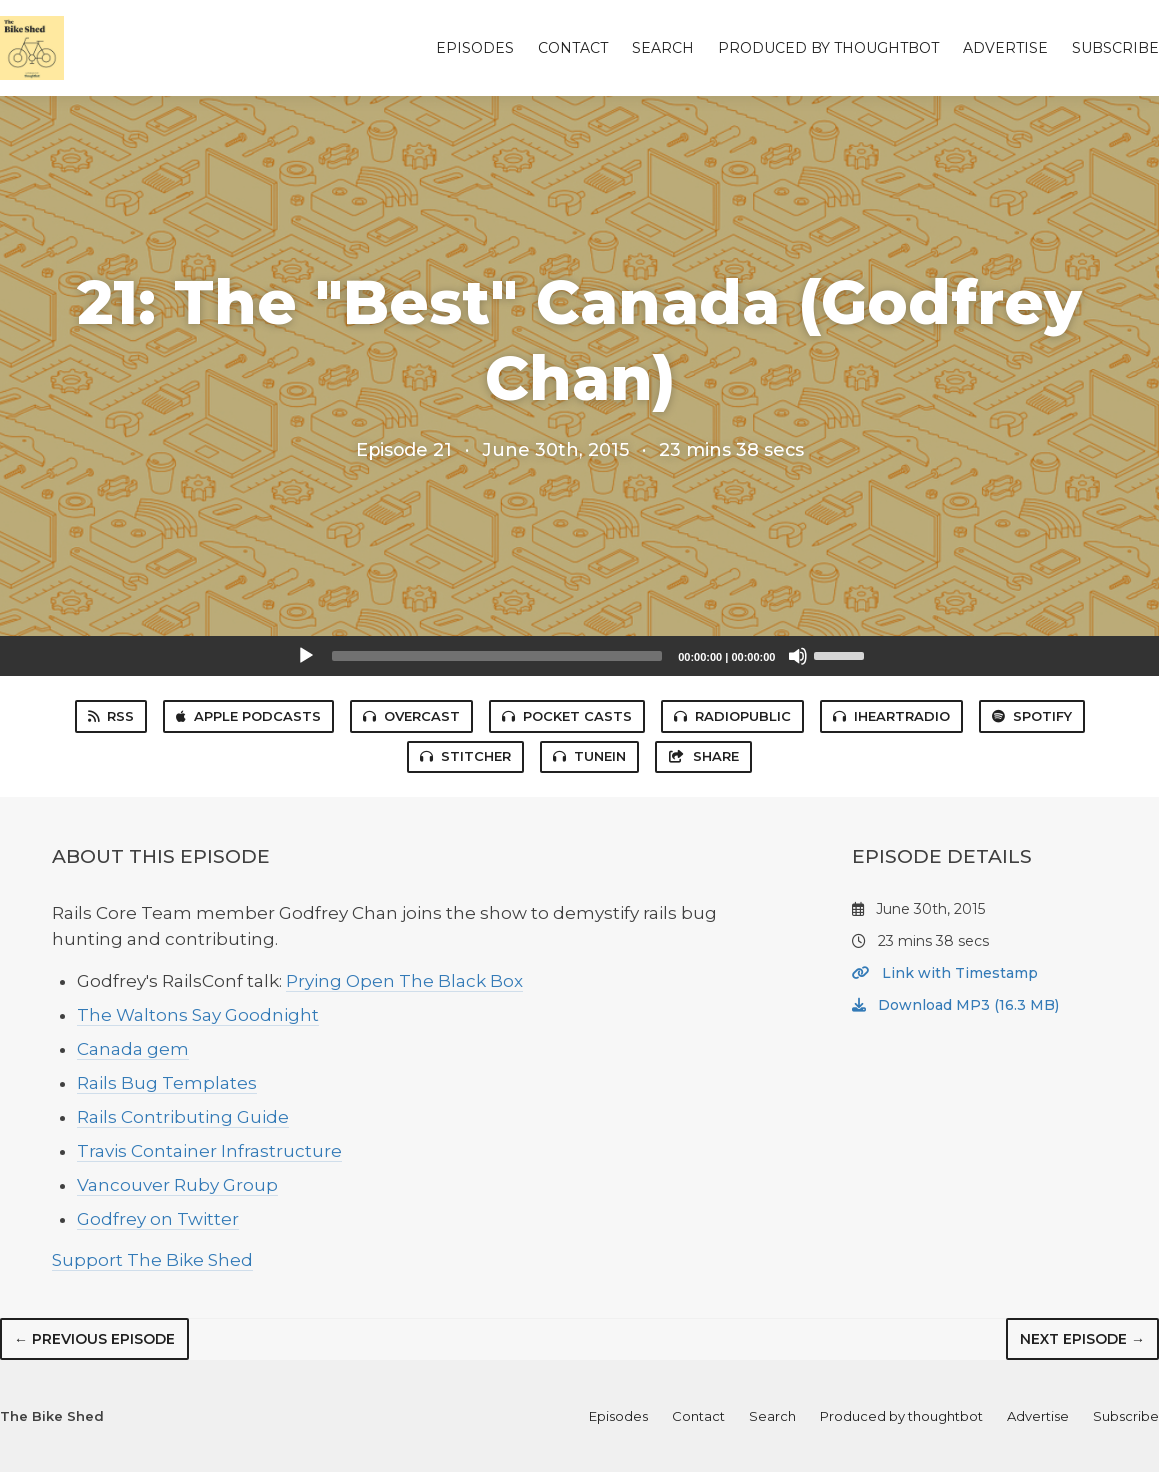  Describe the element at coordinates (209, 1151) in the screenshot. I see `Travis Container Infrastructure` at that location.